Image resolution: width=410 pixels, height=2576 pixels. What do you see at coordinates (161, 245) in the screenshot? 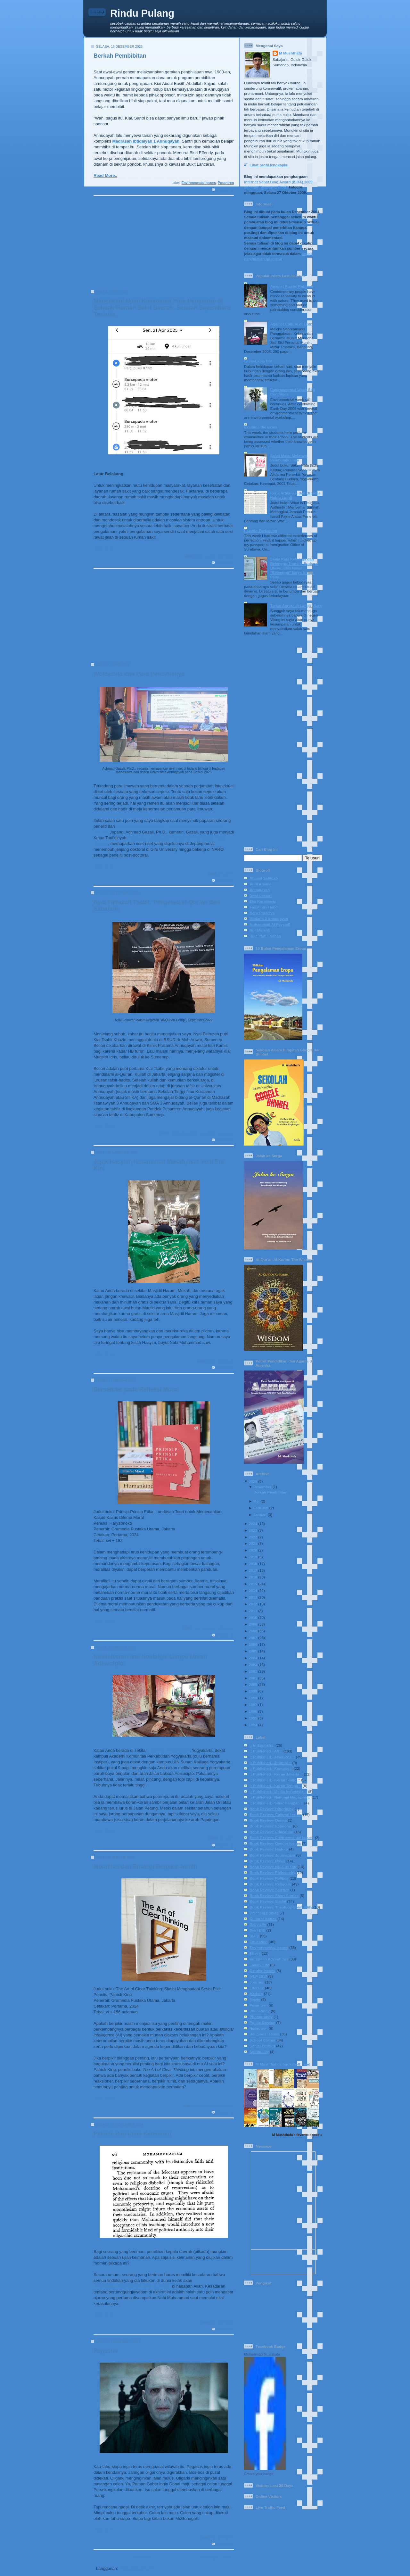
I see `[Advertisement]` at bounding box center [161, 245].